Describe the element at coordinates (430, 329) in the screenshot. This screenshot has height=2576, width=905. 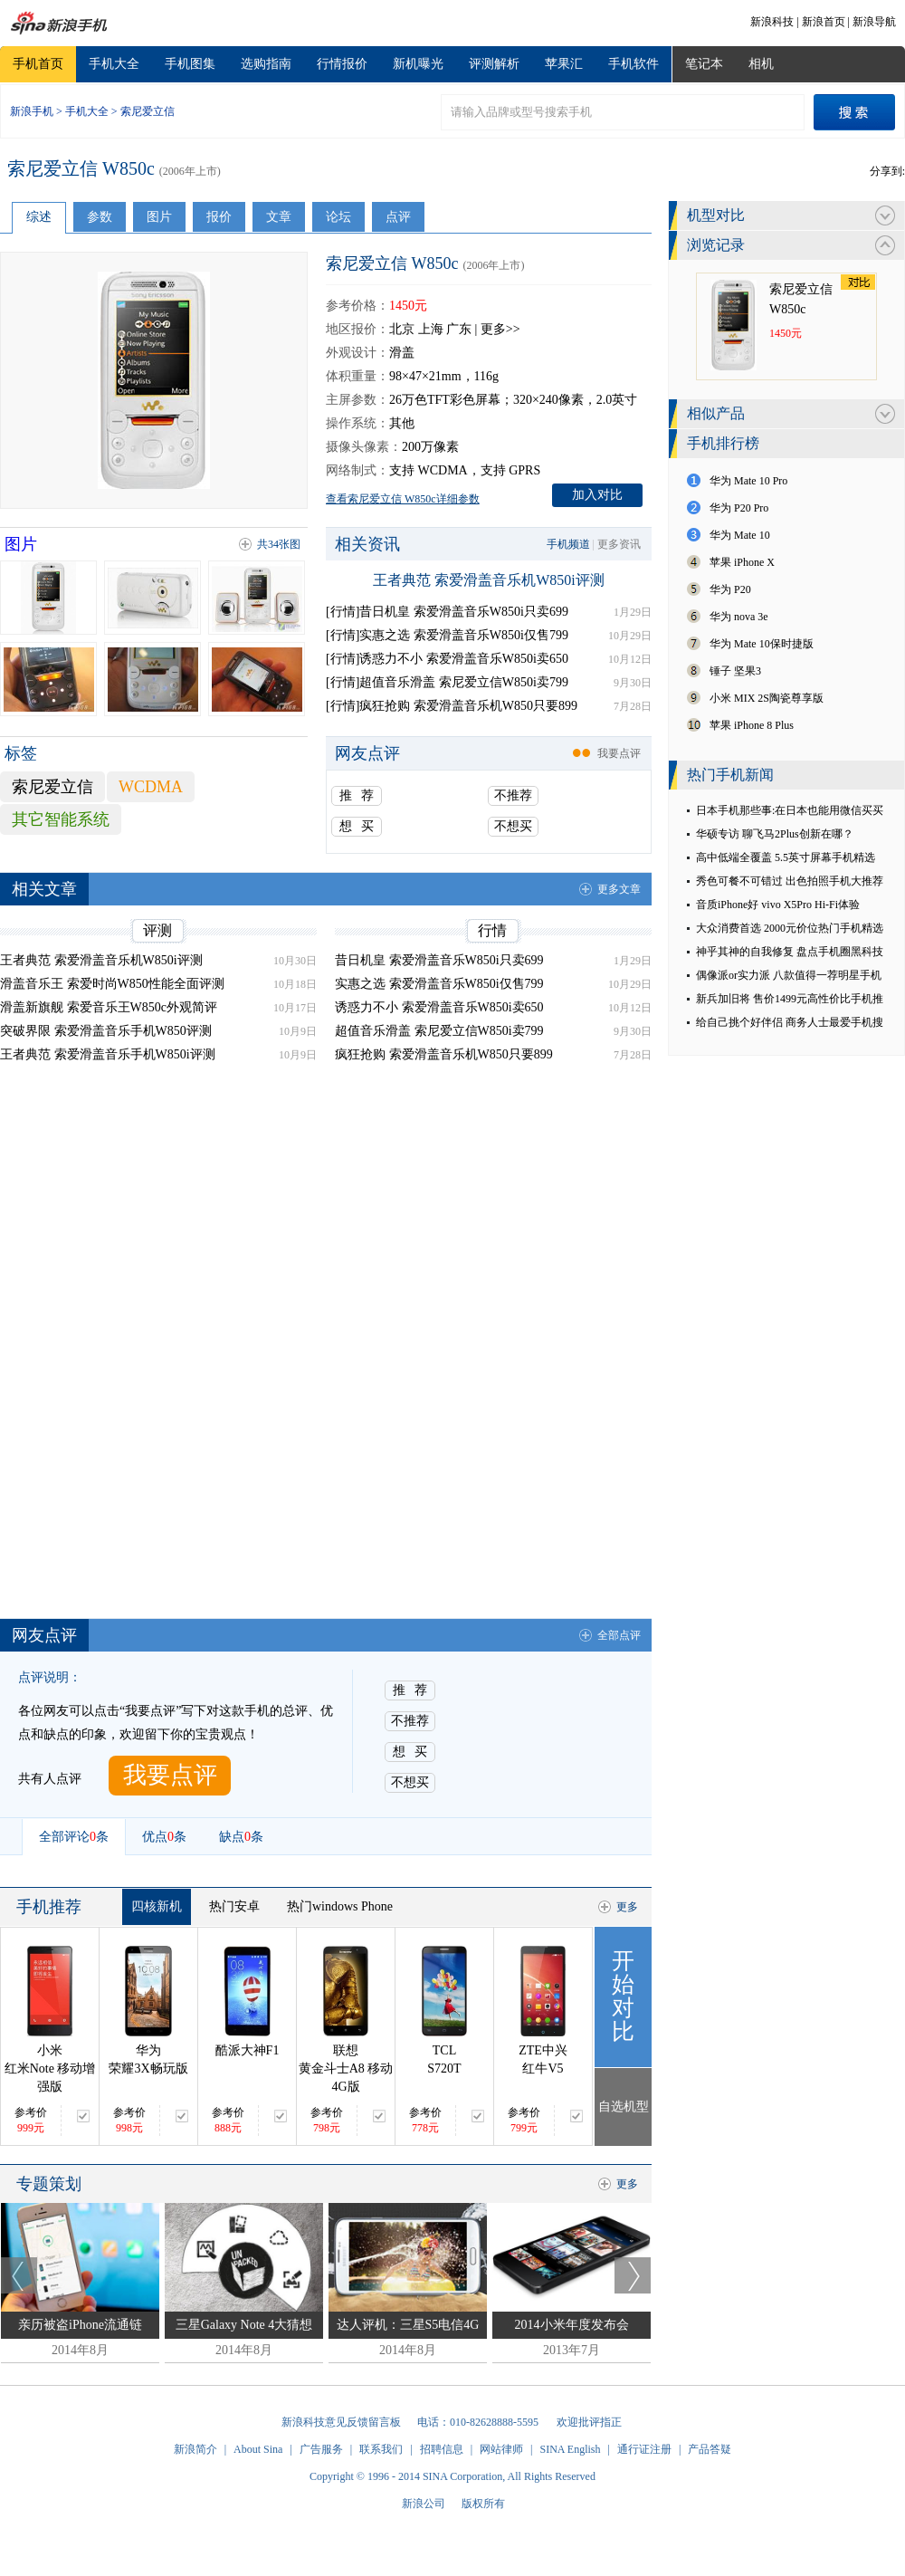
I see `上海` at that location.